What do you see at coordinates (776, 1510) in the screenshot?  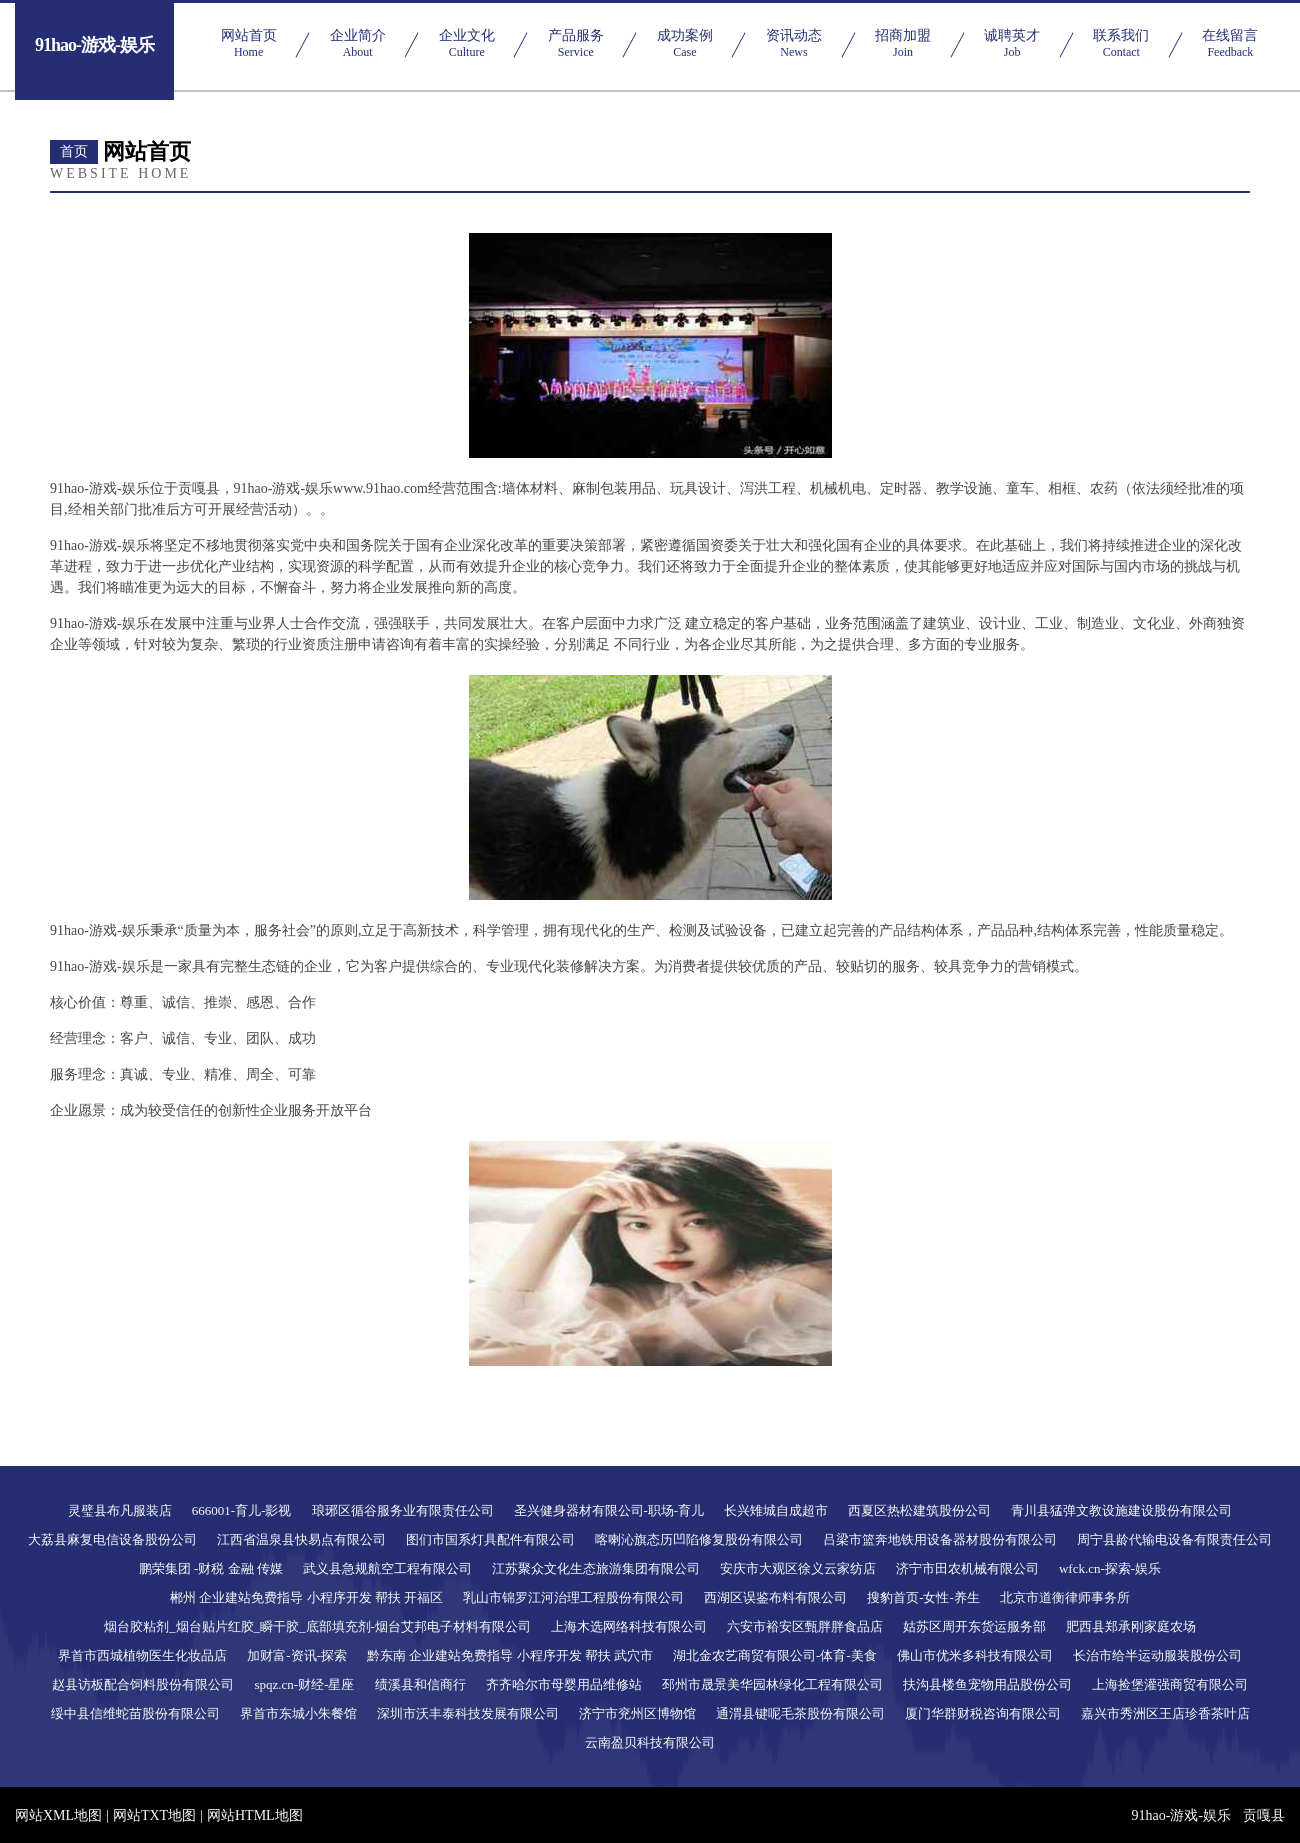 I see `长兴雉城自成超市` at bounding box center [776, 1510].